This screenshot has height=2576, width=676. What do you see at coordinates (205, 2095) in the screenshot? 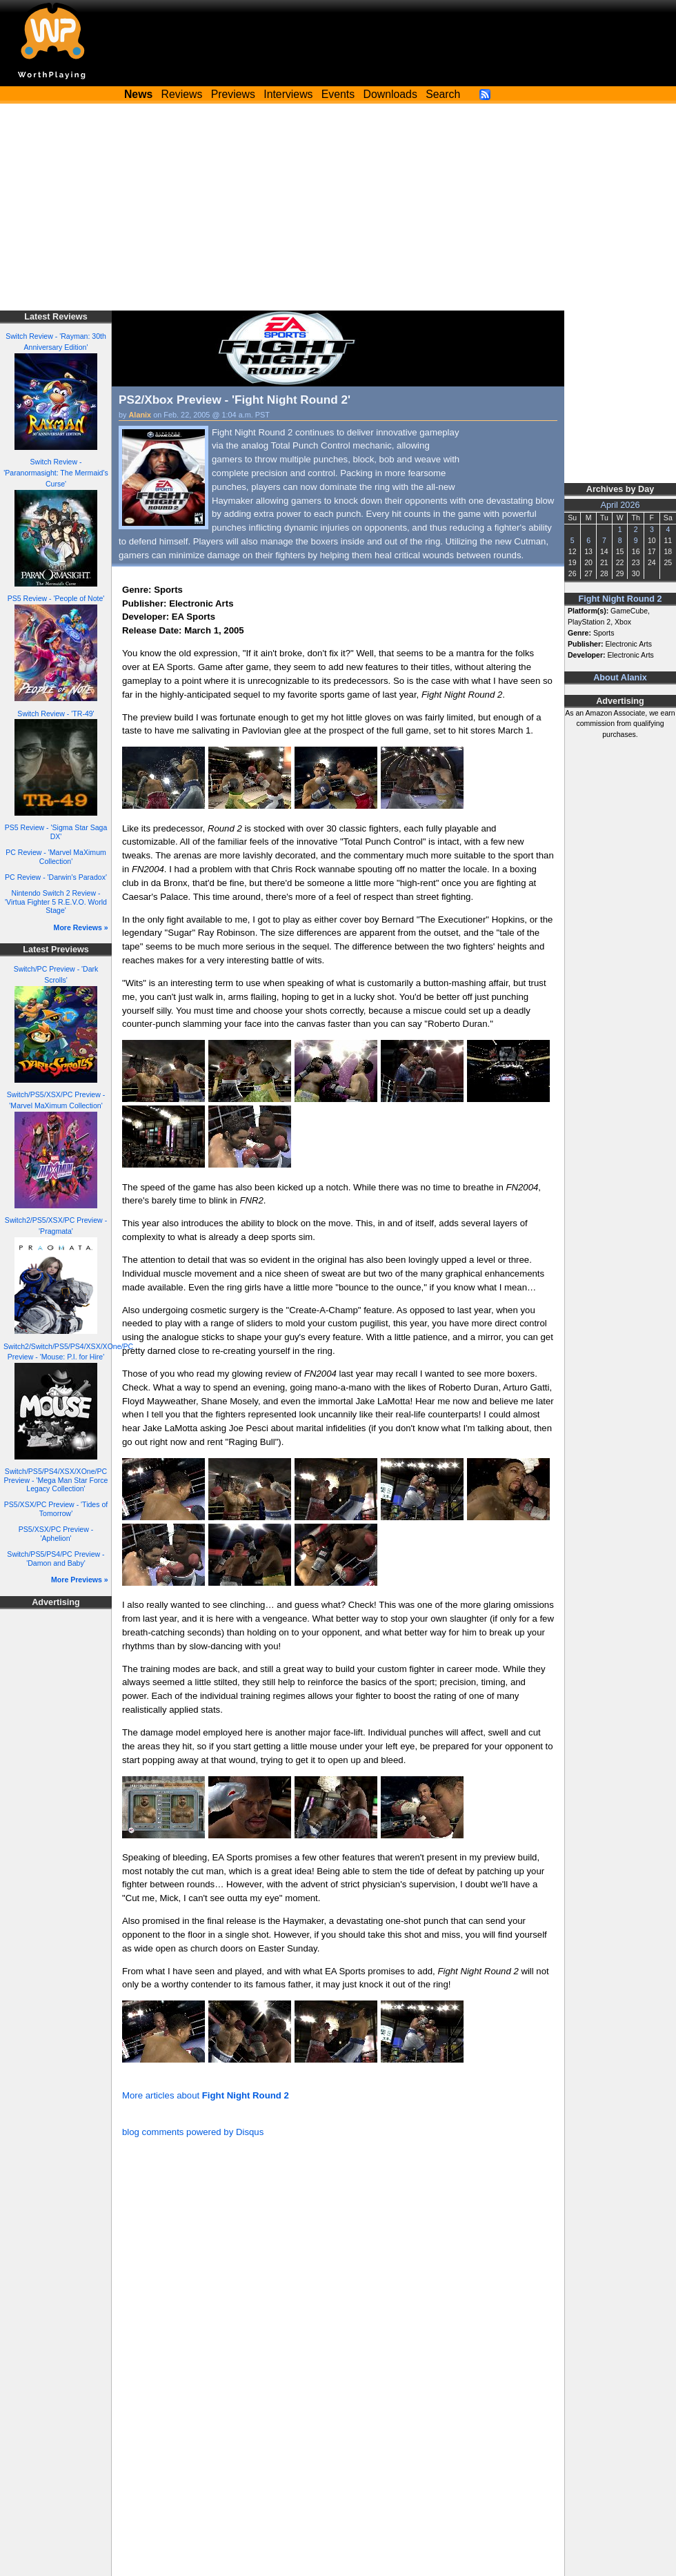
I see `More articles about` at bounding box center [205, 2095].